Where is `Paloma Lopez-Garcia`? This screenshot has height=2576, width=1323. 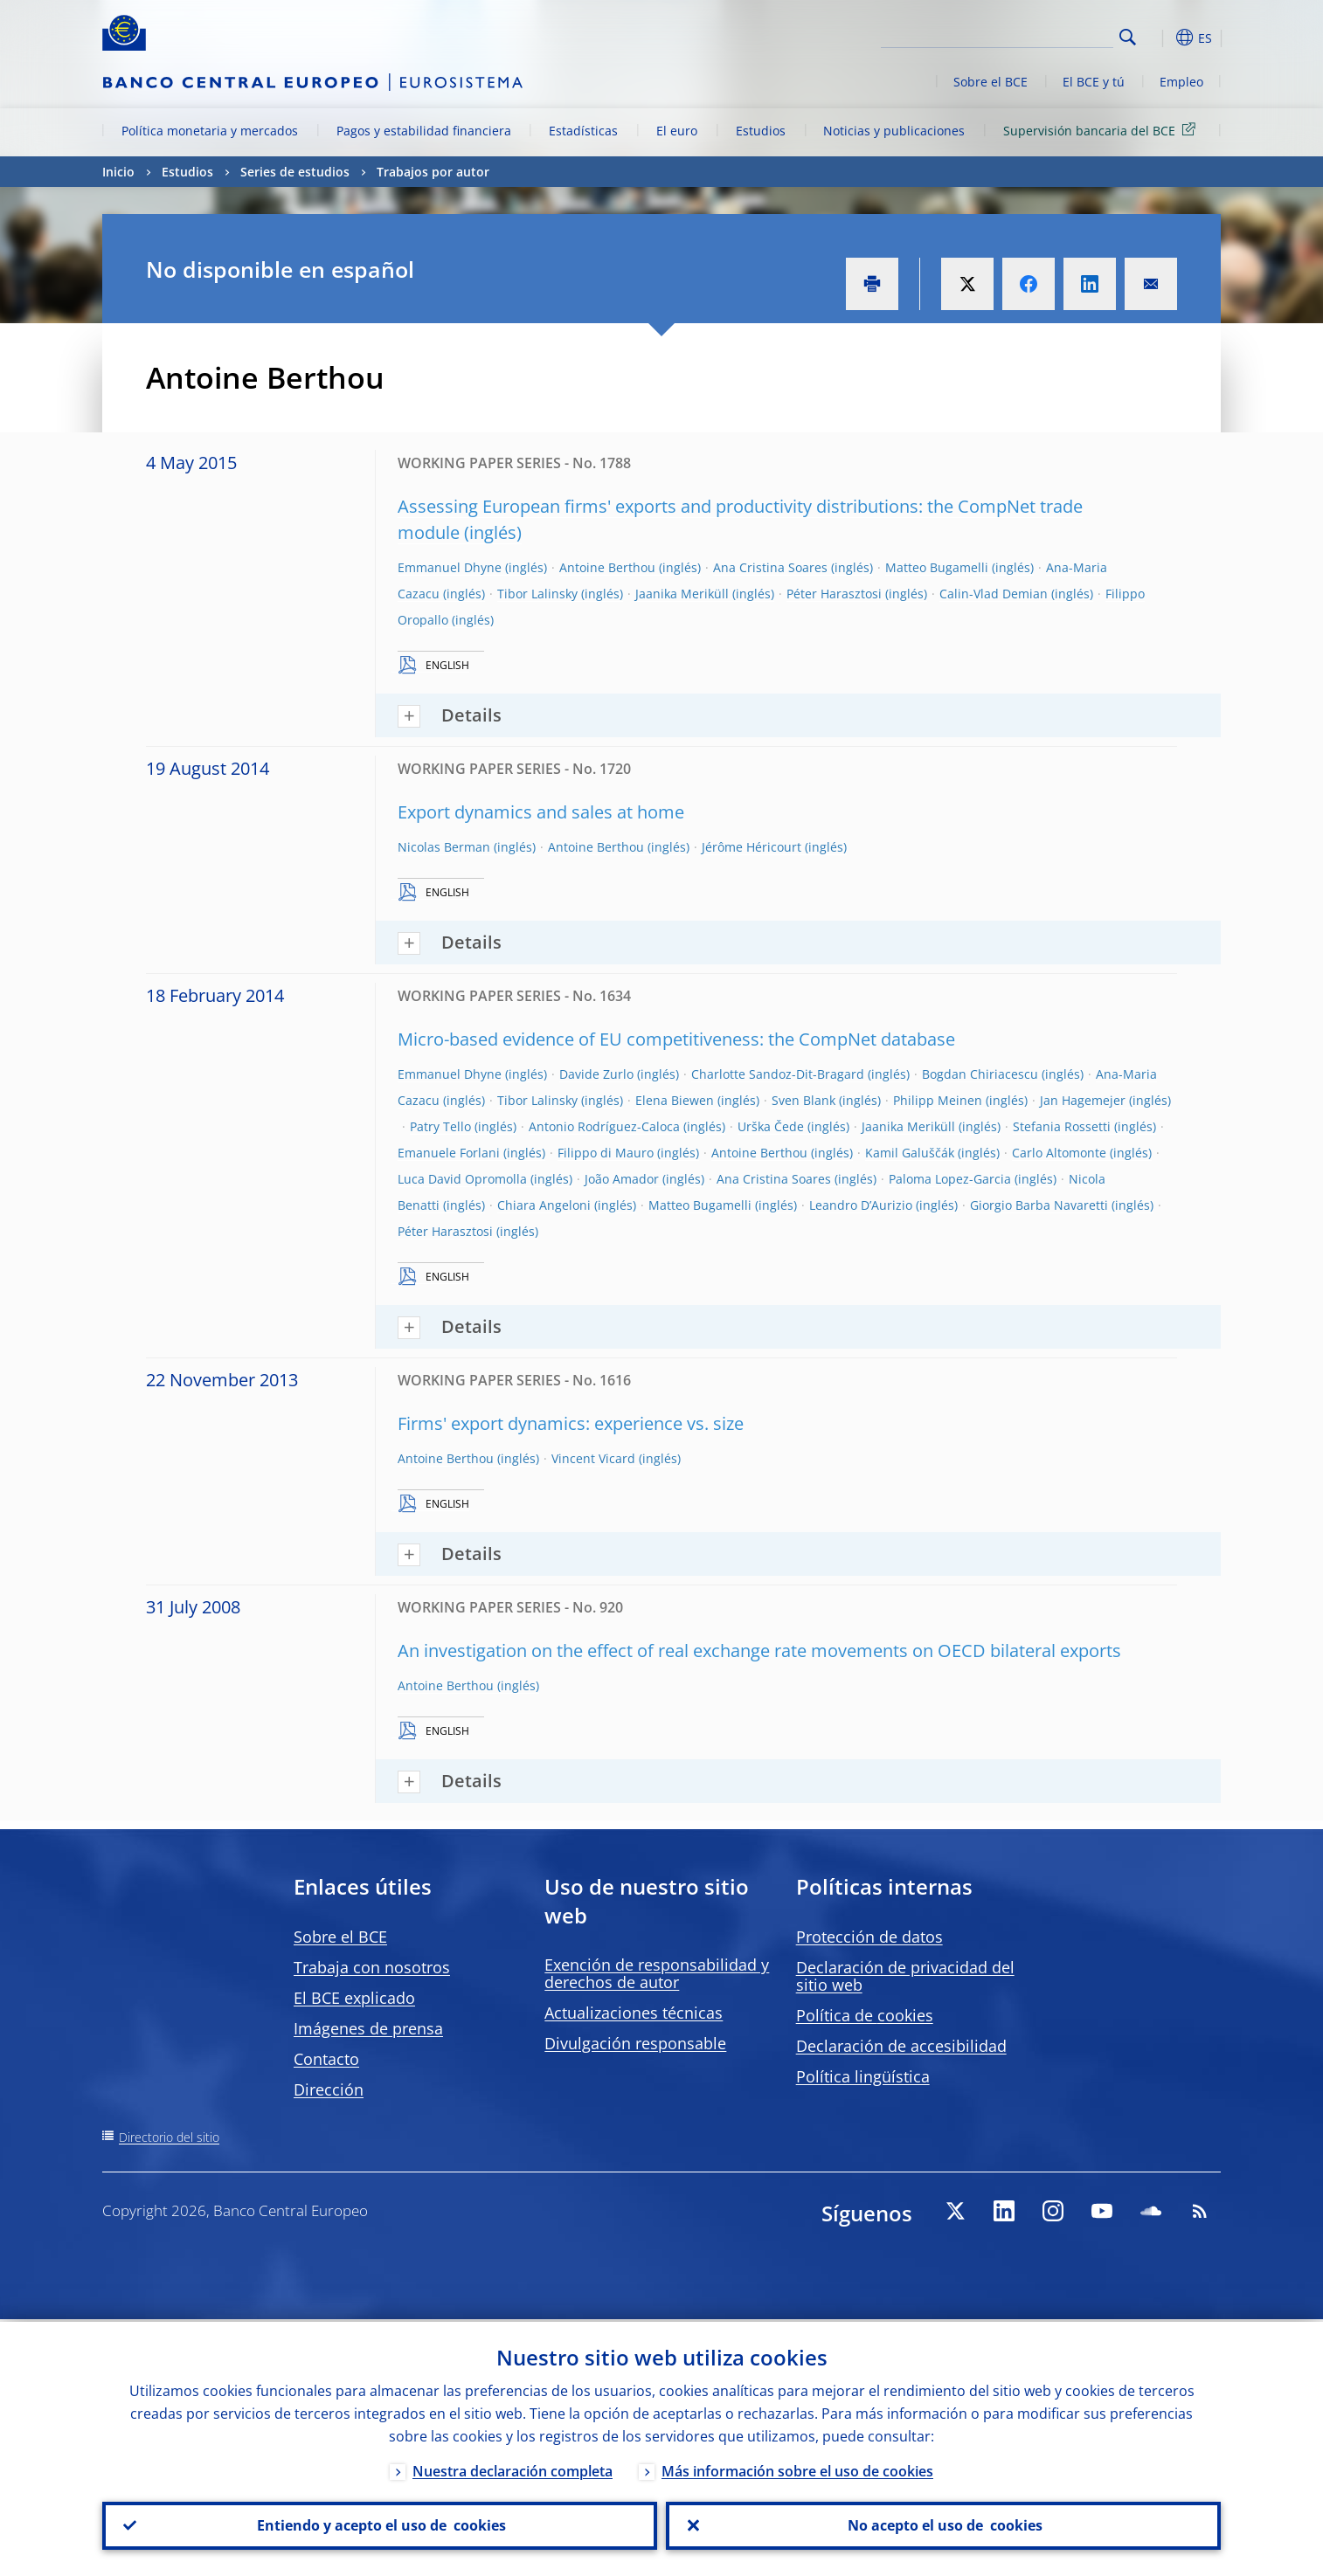
Paloma Lopez-Garcia is located at coordinates (950, 1179).